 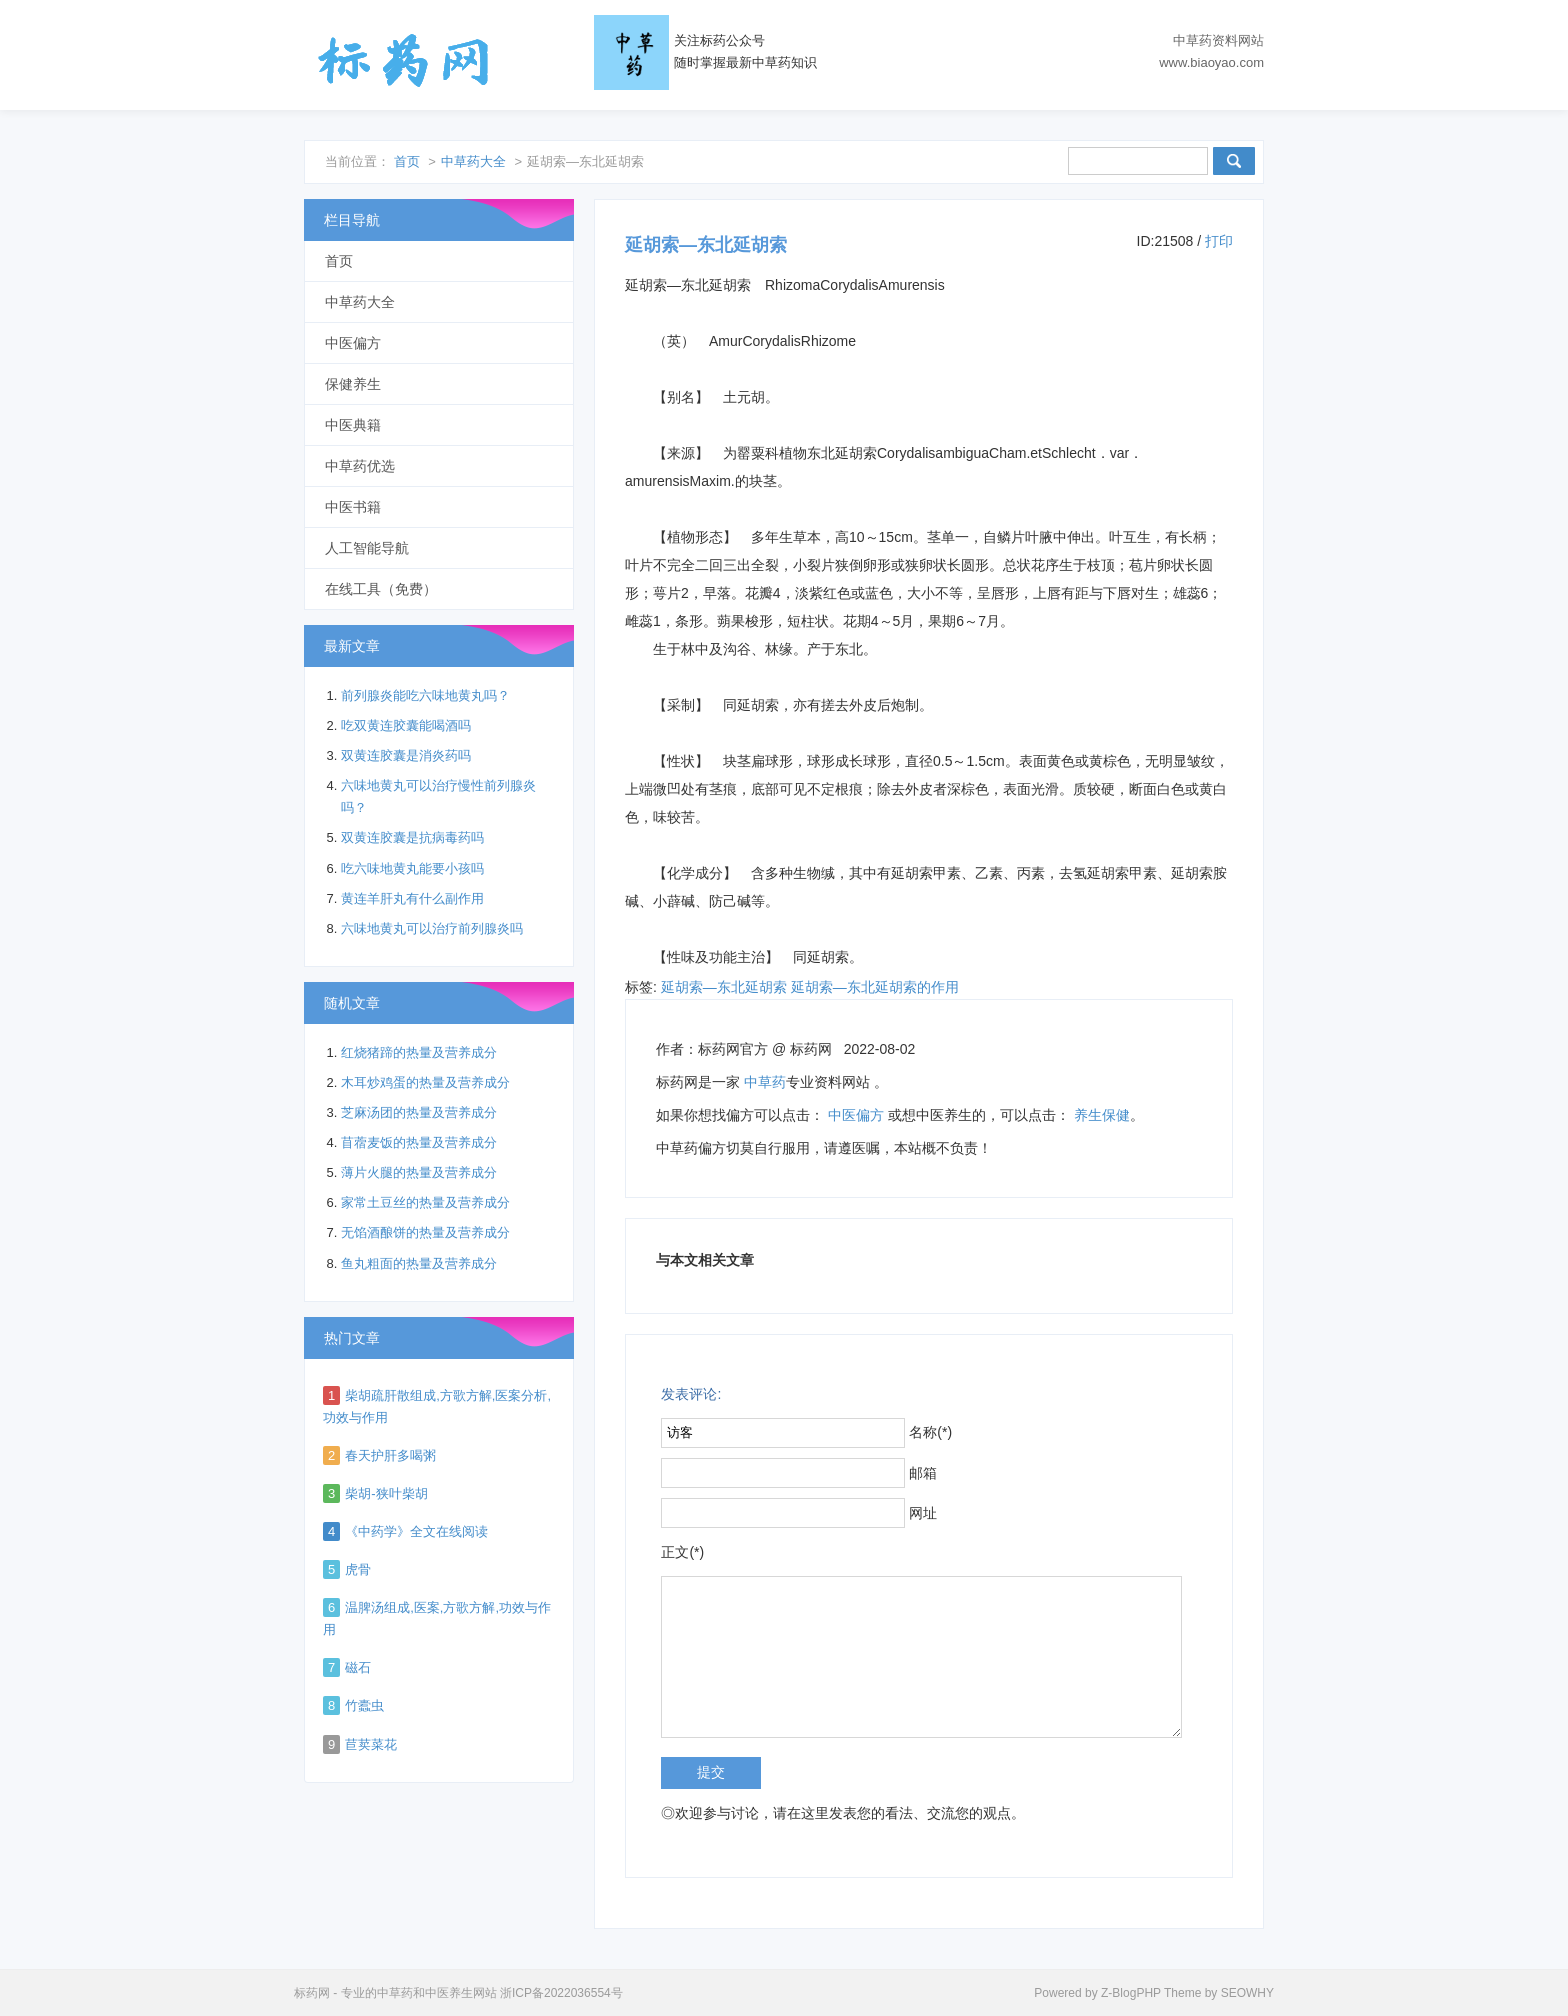 What do you see at coordinates (473, 161) in the screenshot?
I see `中草药大全` at bounding box center [473, 161].